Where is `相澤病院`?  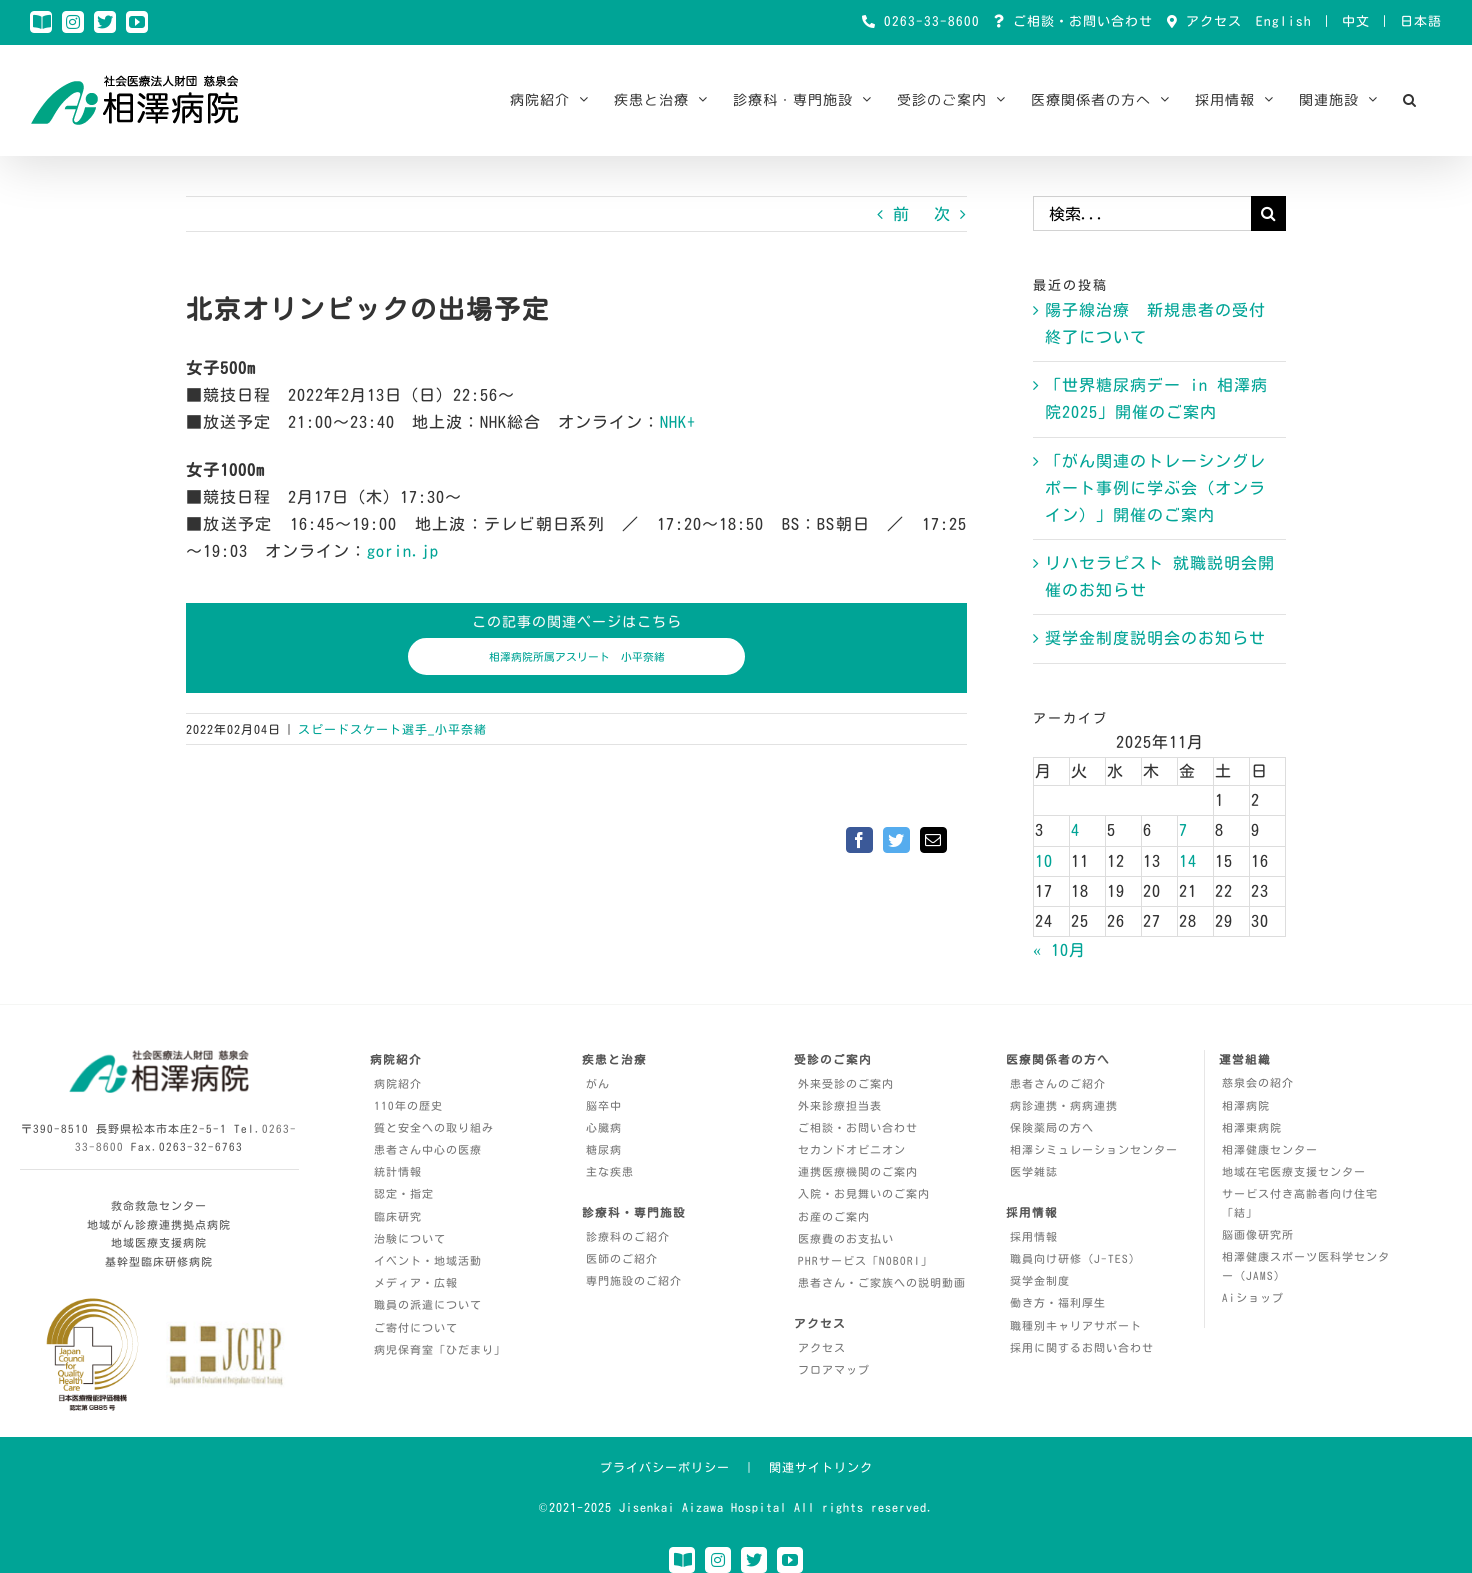
相澤病院 is located at coordinates (1246, 1105).